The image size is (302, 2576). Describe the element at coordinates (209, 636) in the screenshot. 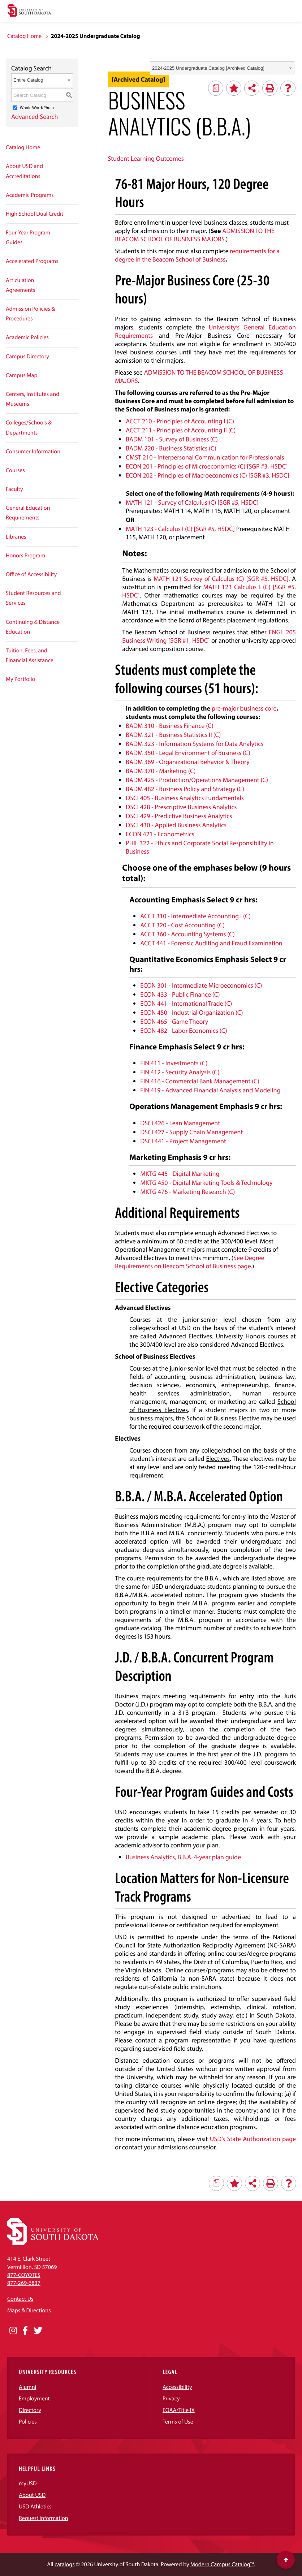

I see `ENGL 205 Business Writing [SGR #1, HSDC] [View course details for ENGL 205 Business Writing [SGR #1, HSDC]]` at that location.